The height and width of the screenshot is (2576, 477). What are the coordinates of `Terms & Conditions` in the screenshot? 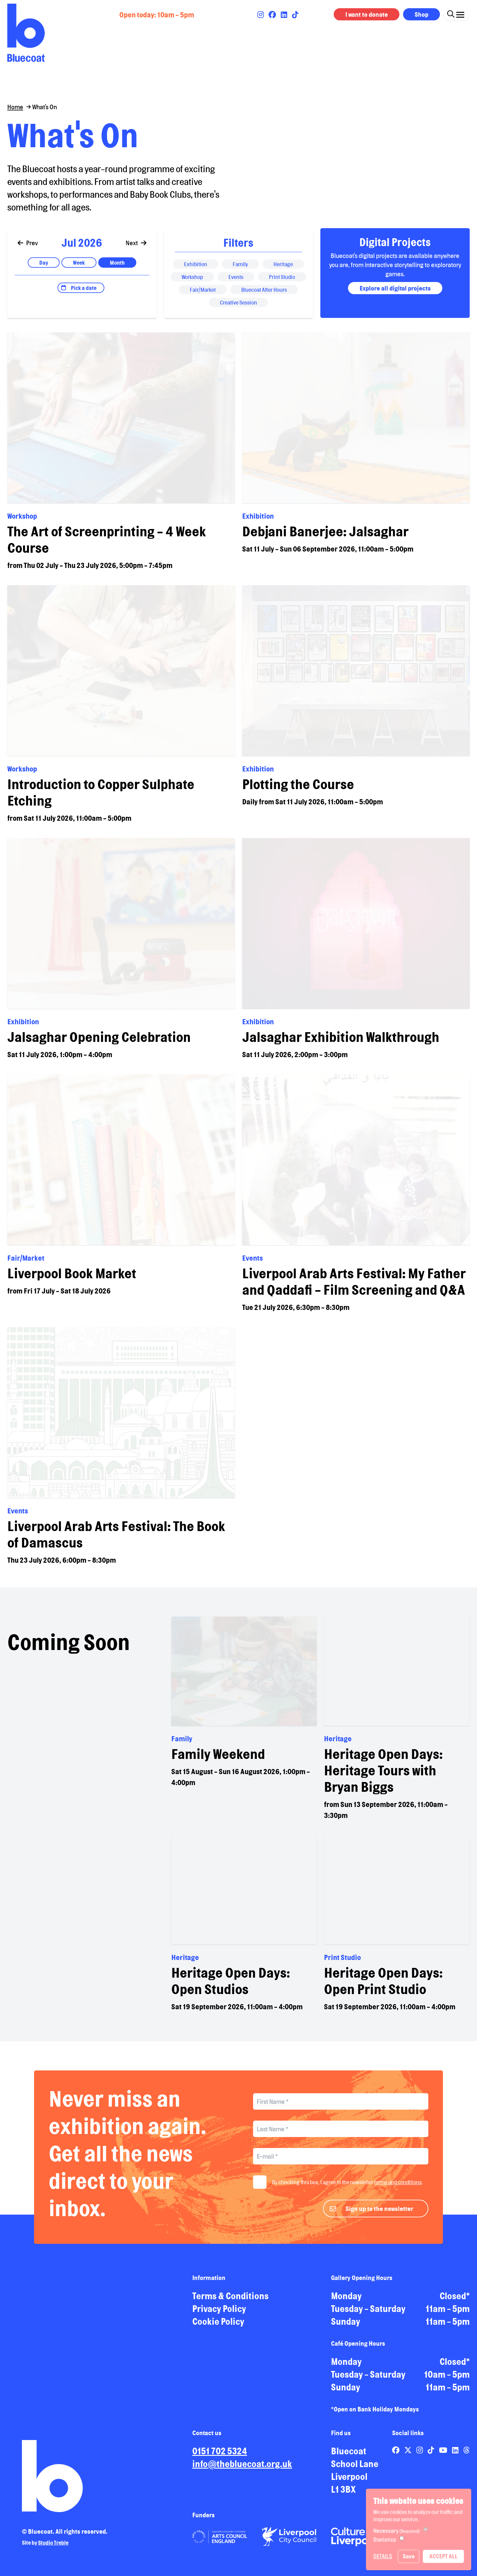 It's located at (230, 2301).